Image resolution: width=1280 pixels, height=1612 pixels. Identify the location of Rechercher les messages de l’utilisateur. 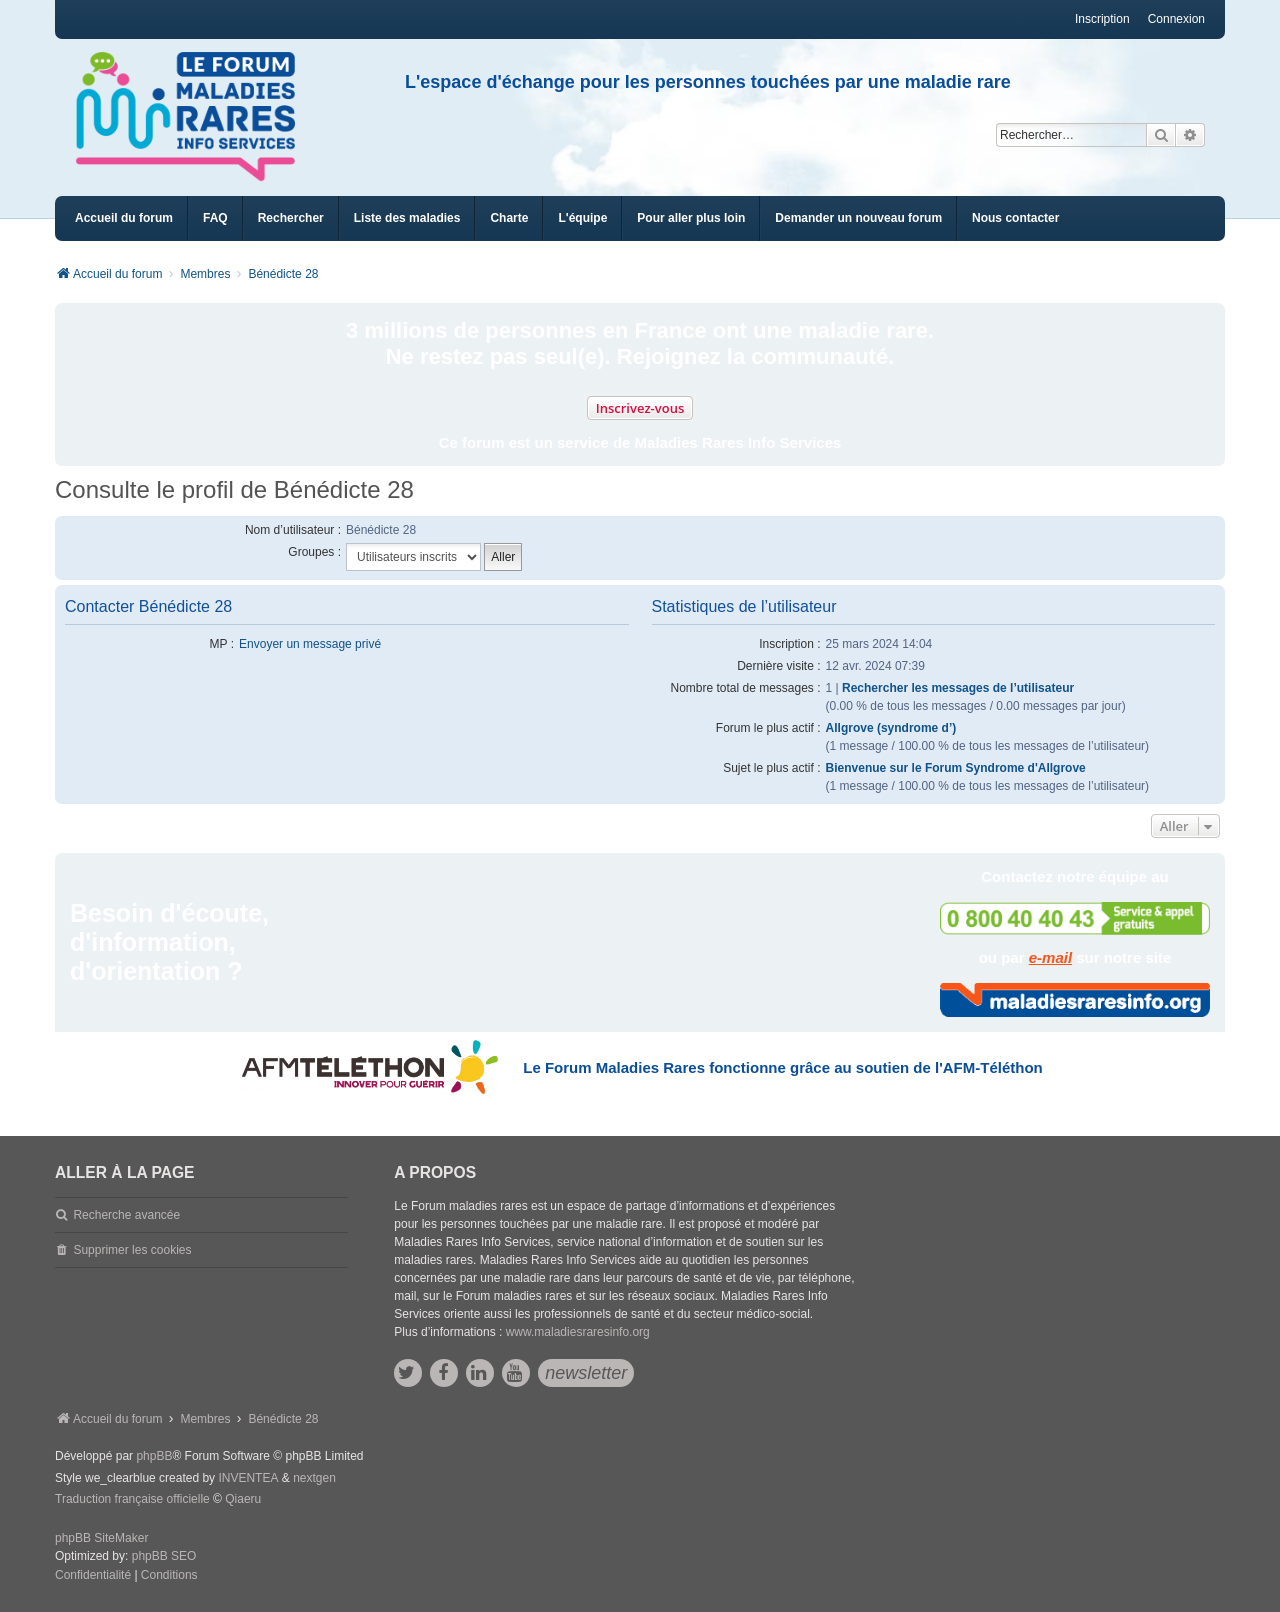
(958, 688).